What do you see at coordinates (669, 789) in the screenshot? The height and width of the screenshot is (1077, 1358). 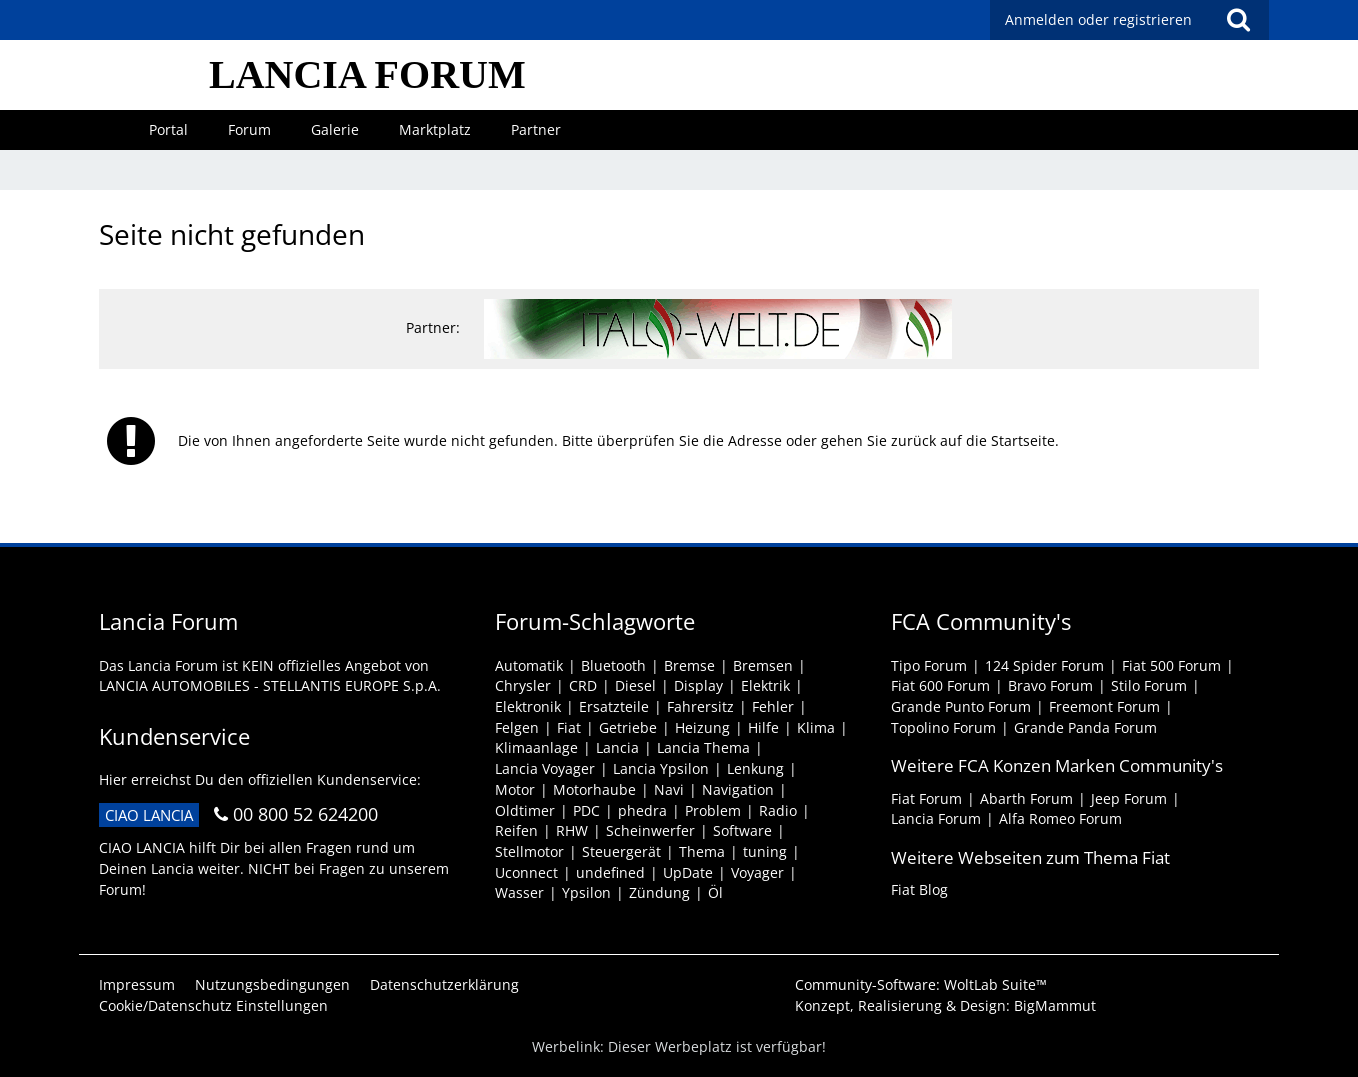 I see `Navi` at bounding box center [669, 789].